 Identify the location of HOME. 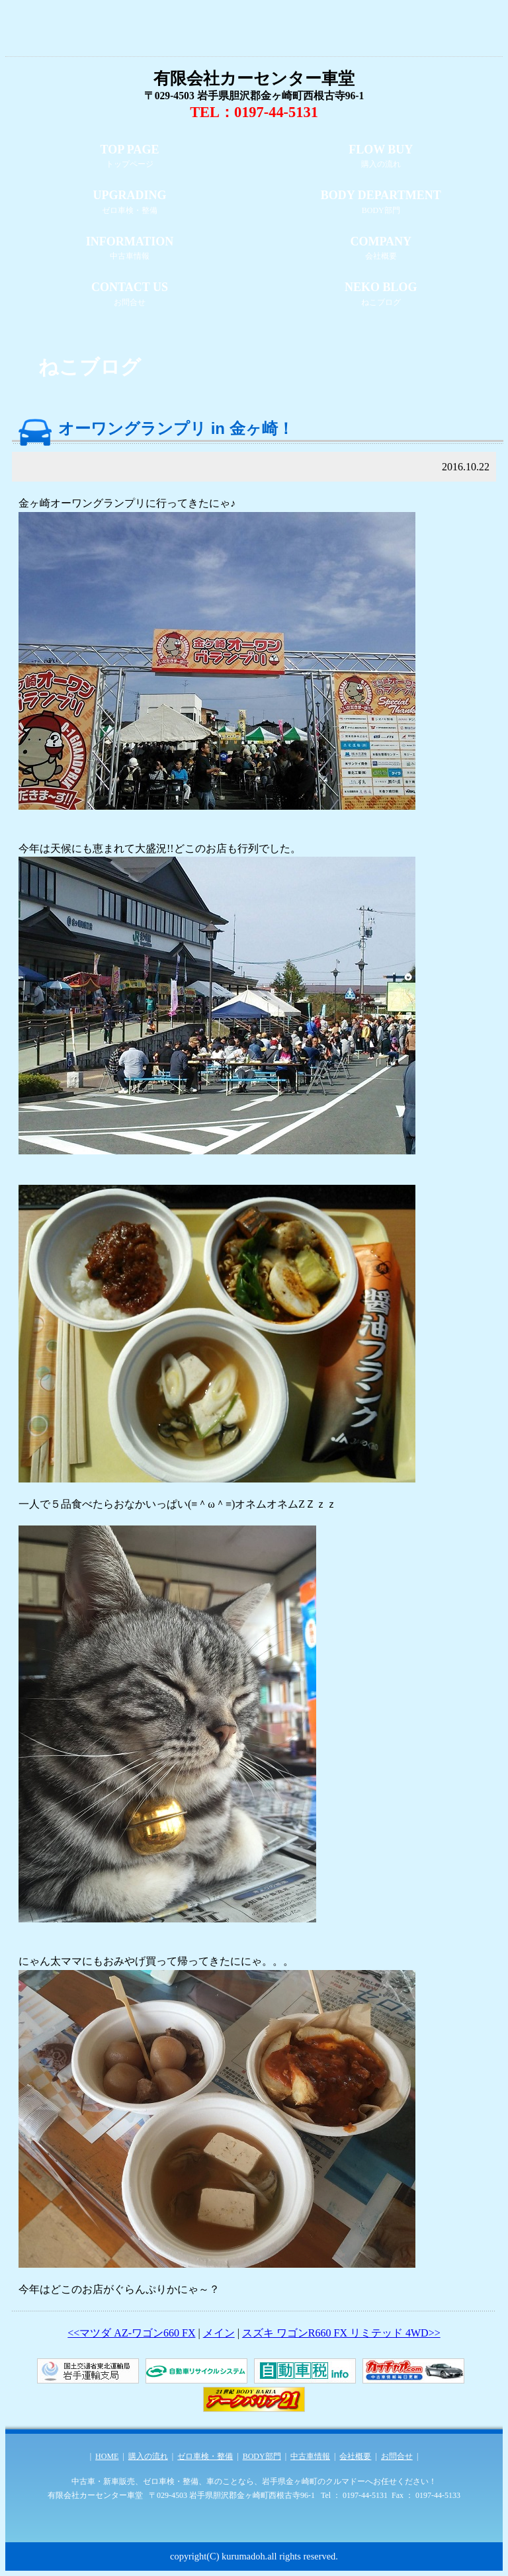
(106, 2456).